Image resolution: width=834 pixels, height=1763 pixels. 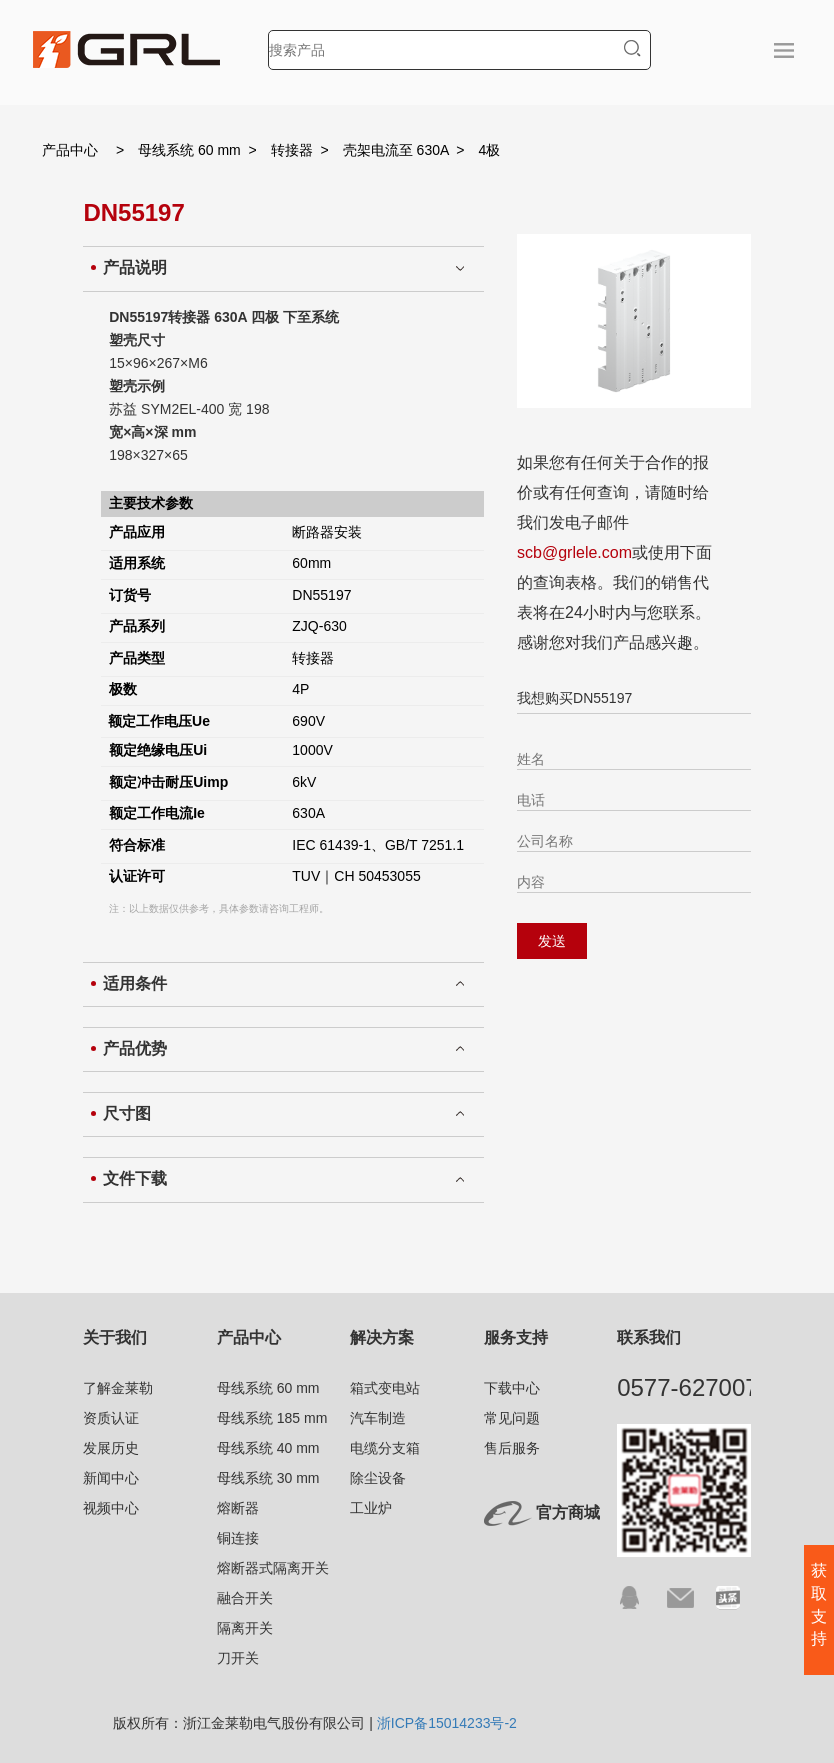 I want to click on 解决方案, so click(x=382, y=1337).